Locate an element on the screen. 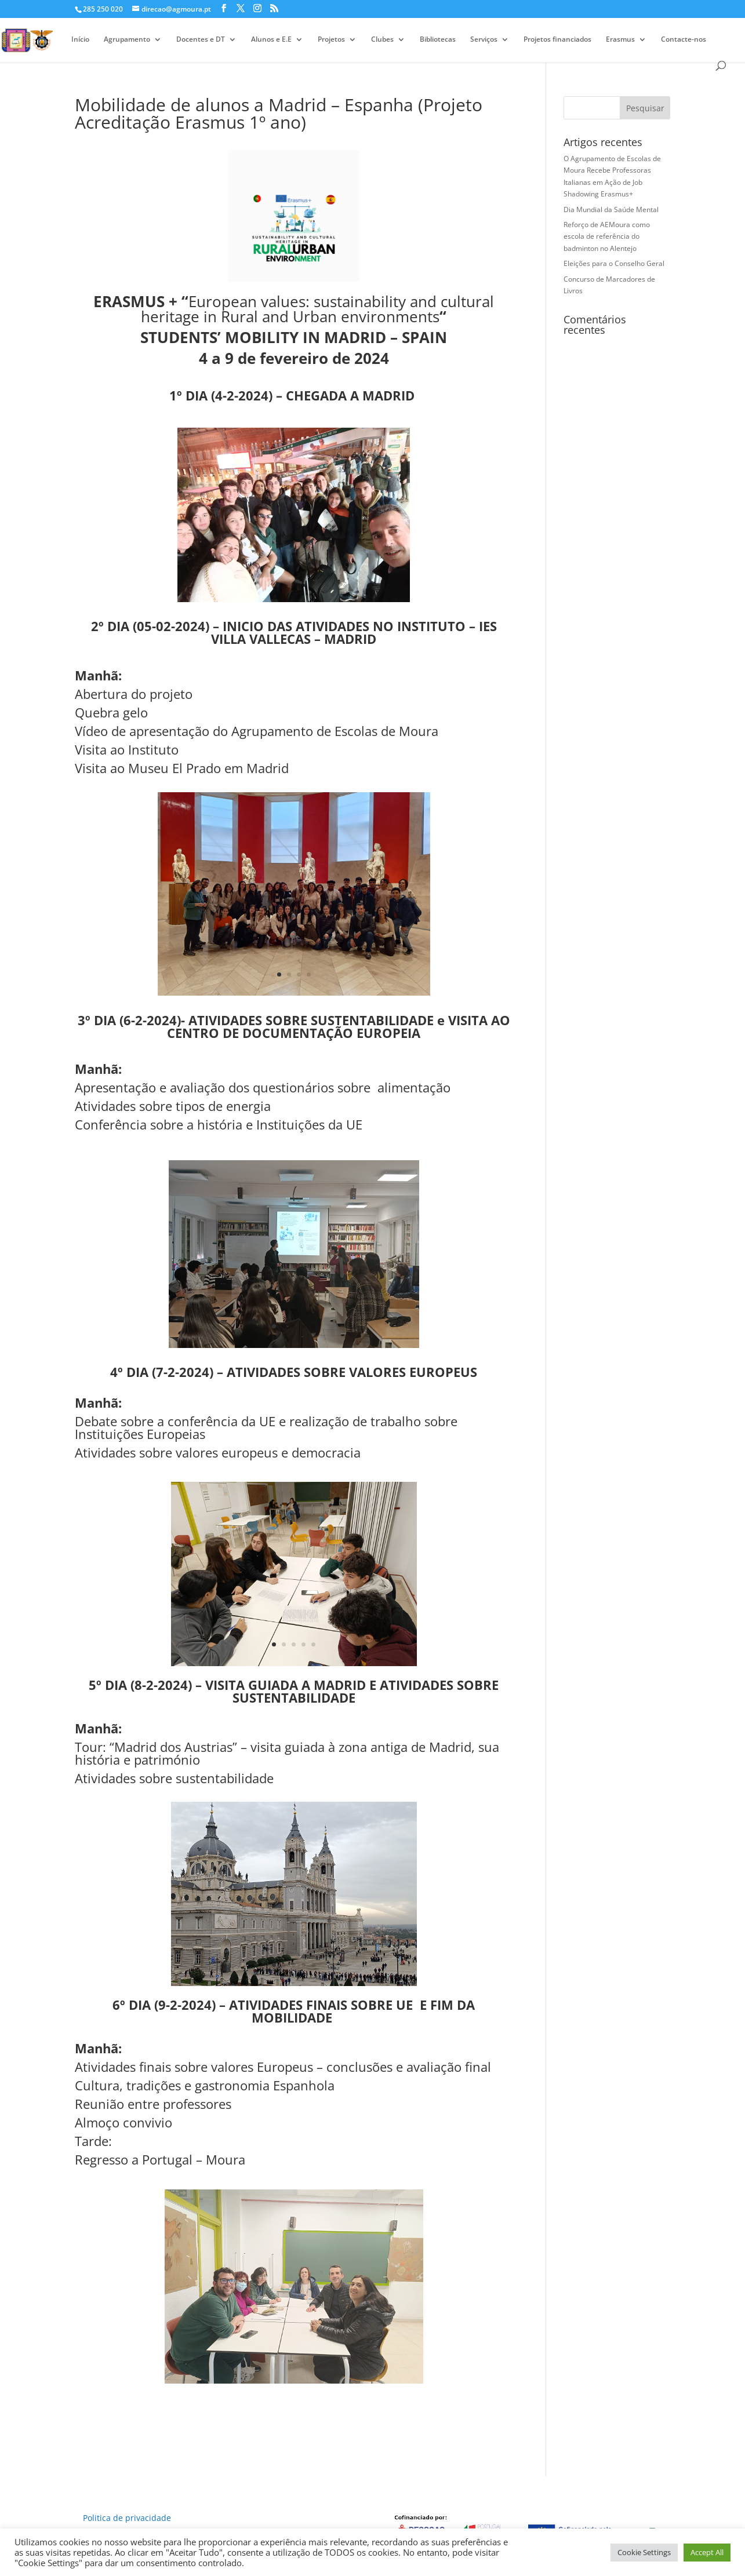  Clubes is located at coordinates (382, 39).